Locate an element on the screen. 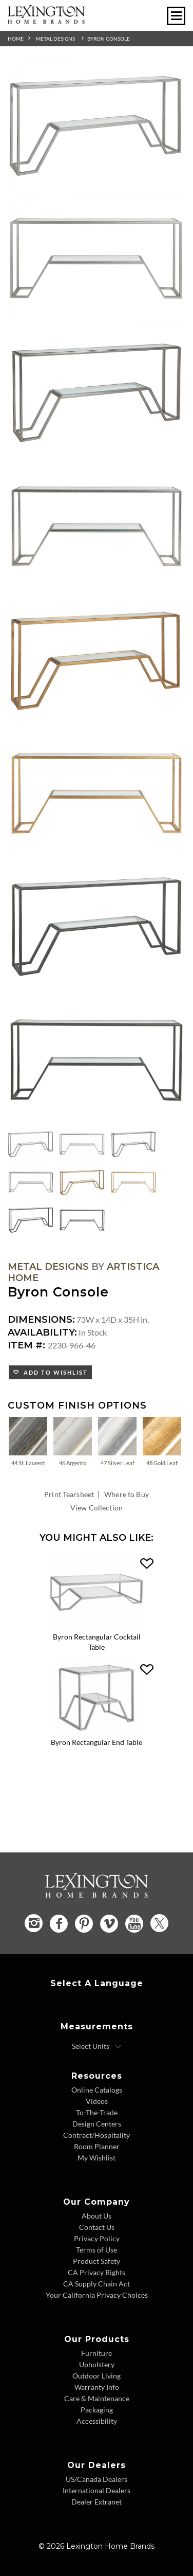 The height and width of the screenshot is (2576, 193). Where to Buy is located at coordinates (126, 1494).